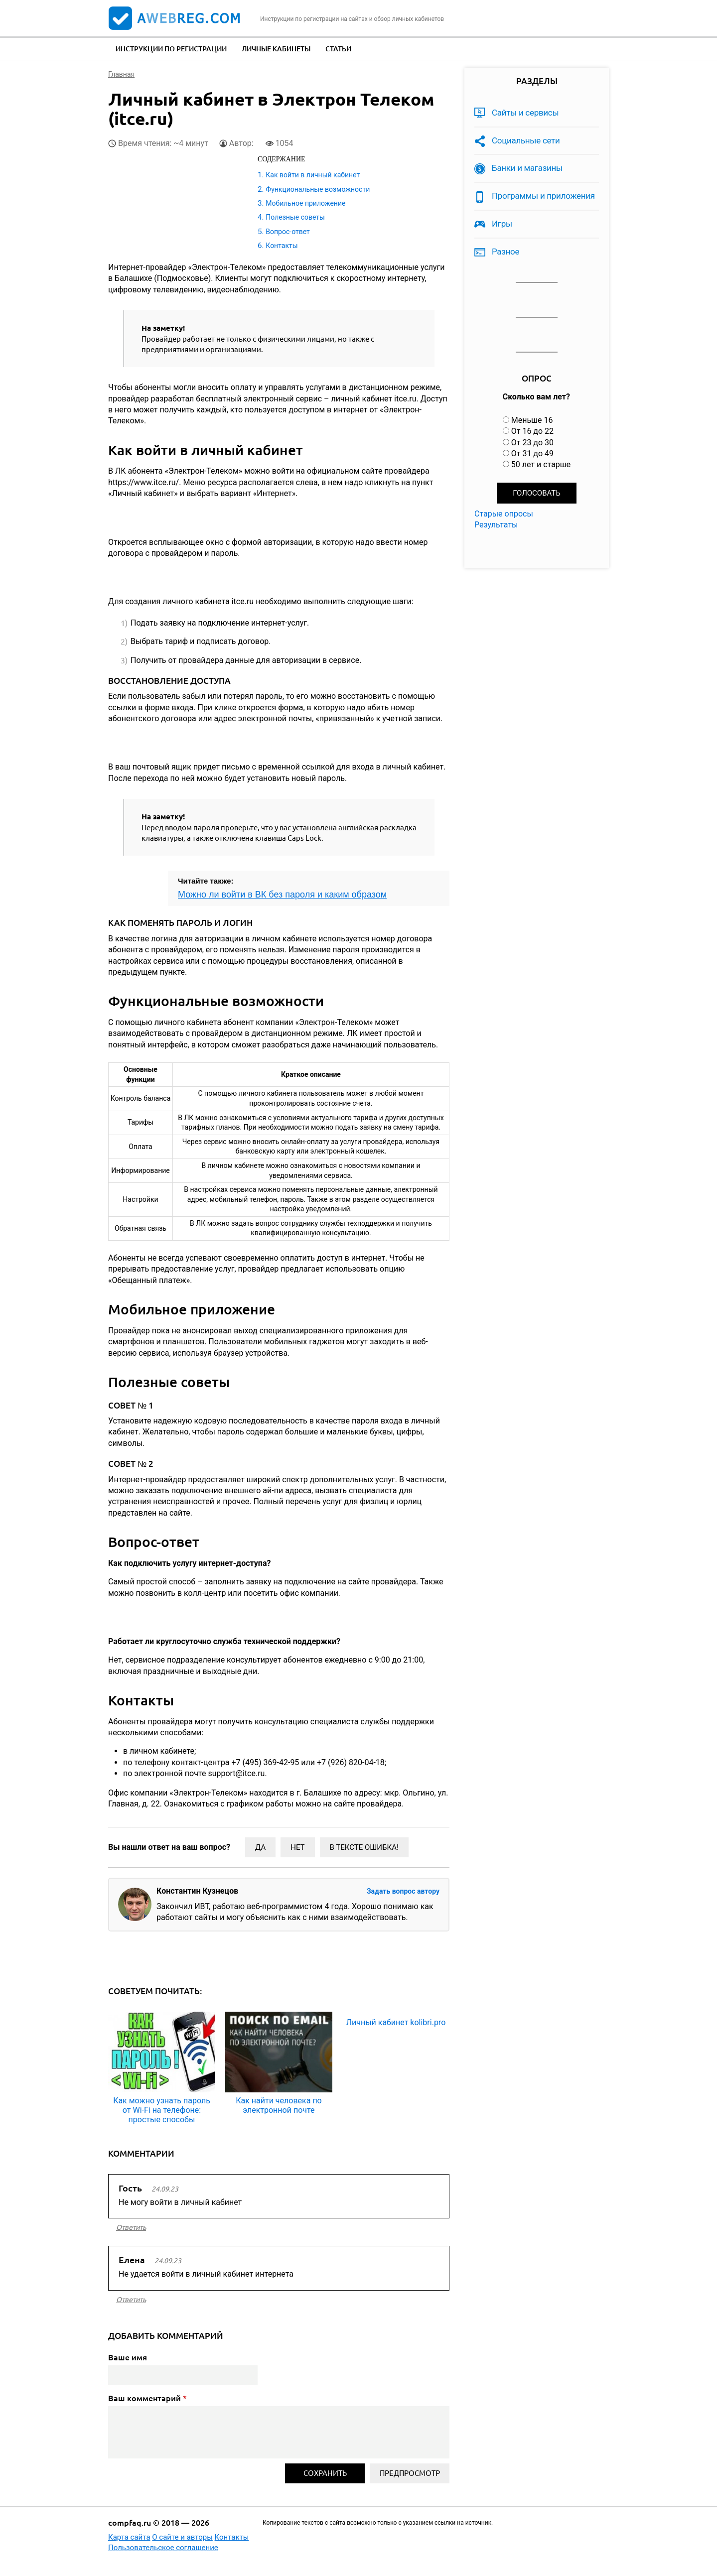  What do you see at coordinates (364, 1847) in the screenshot?
I see `В тексте ошибка!` at bounding box center [364, 1847].